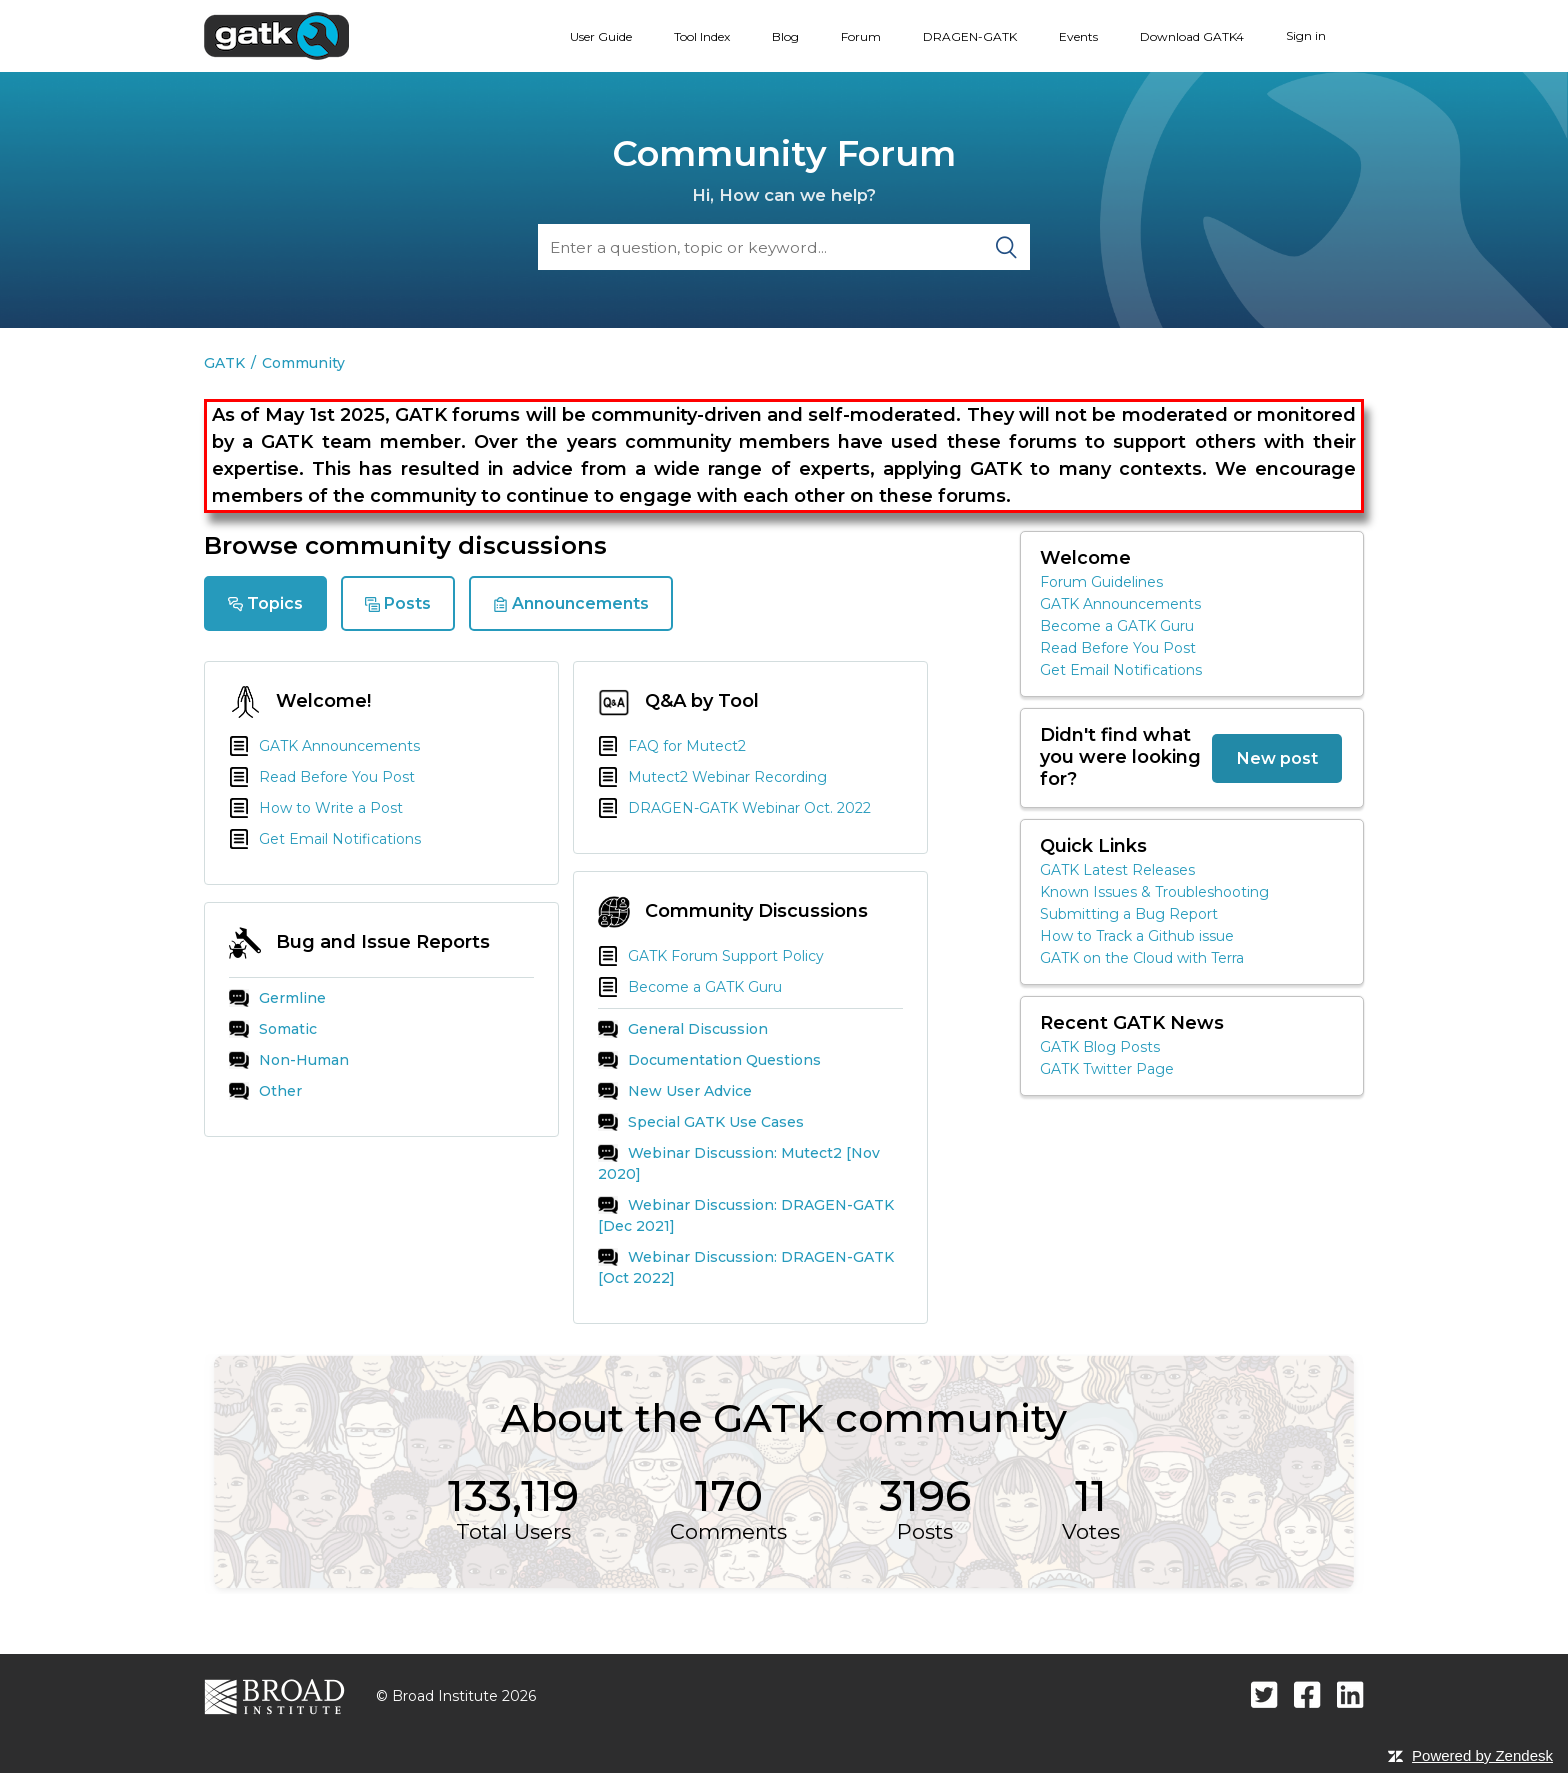 This screenshot has height=1773, width=1568. Describe the element at coordinates (1117, 870) in the screenshot. I see `GATK Latest Releases` at that location.